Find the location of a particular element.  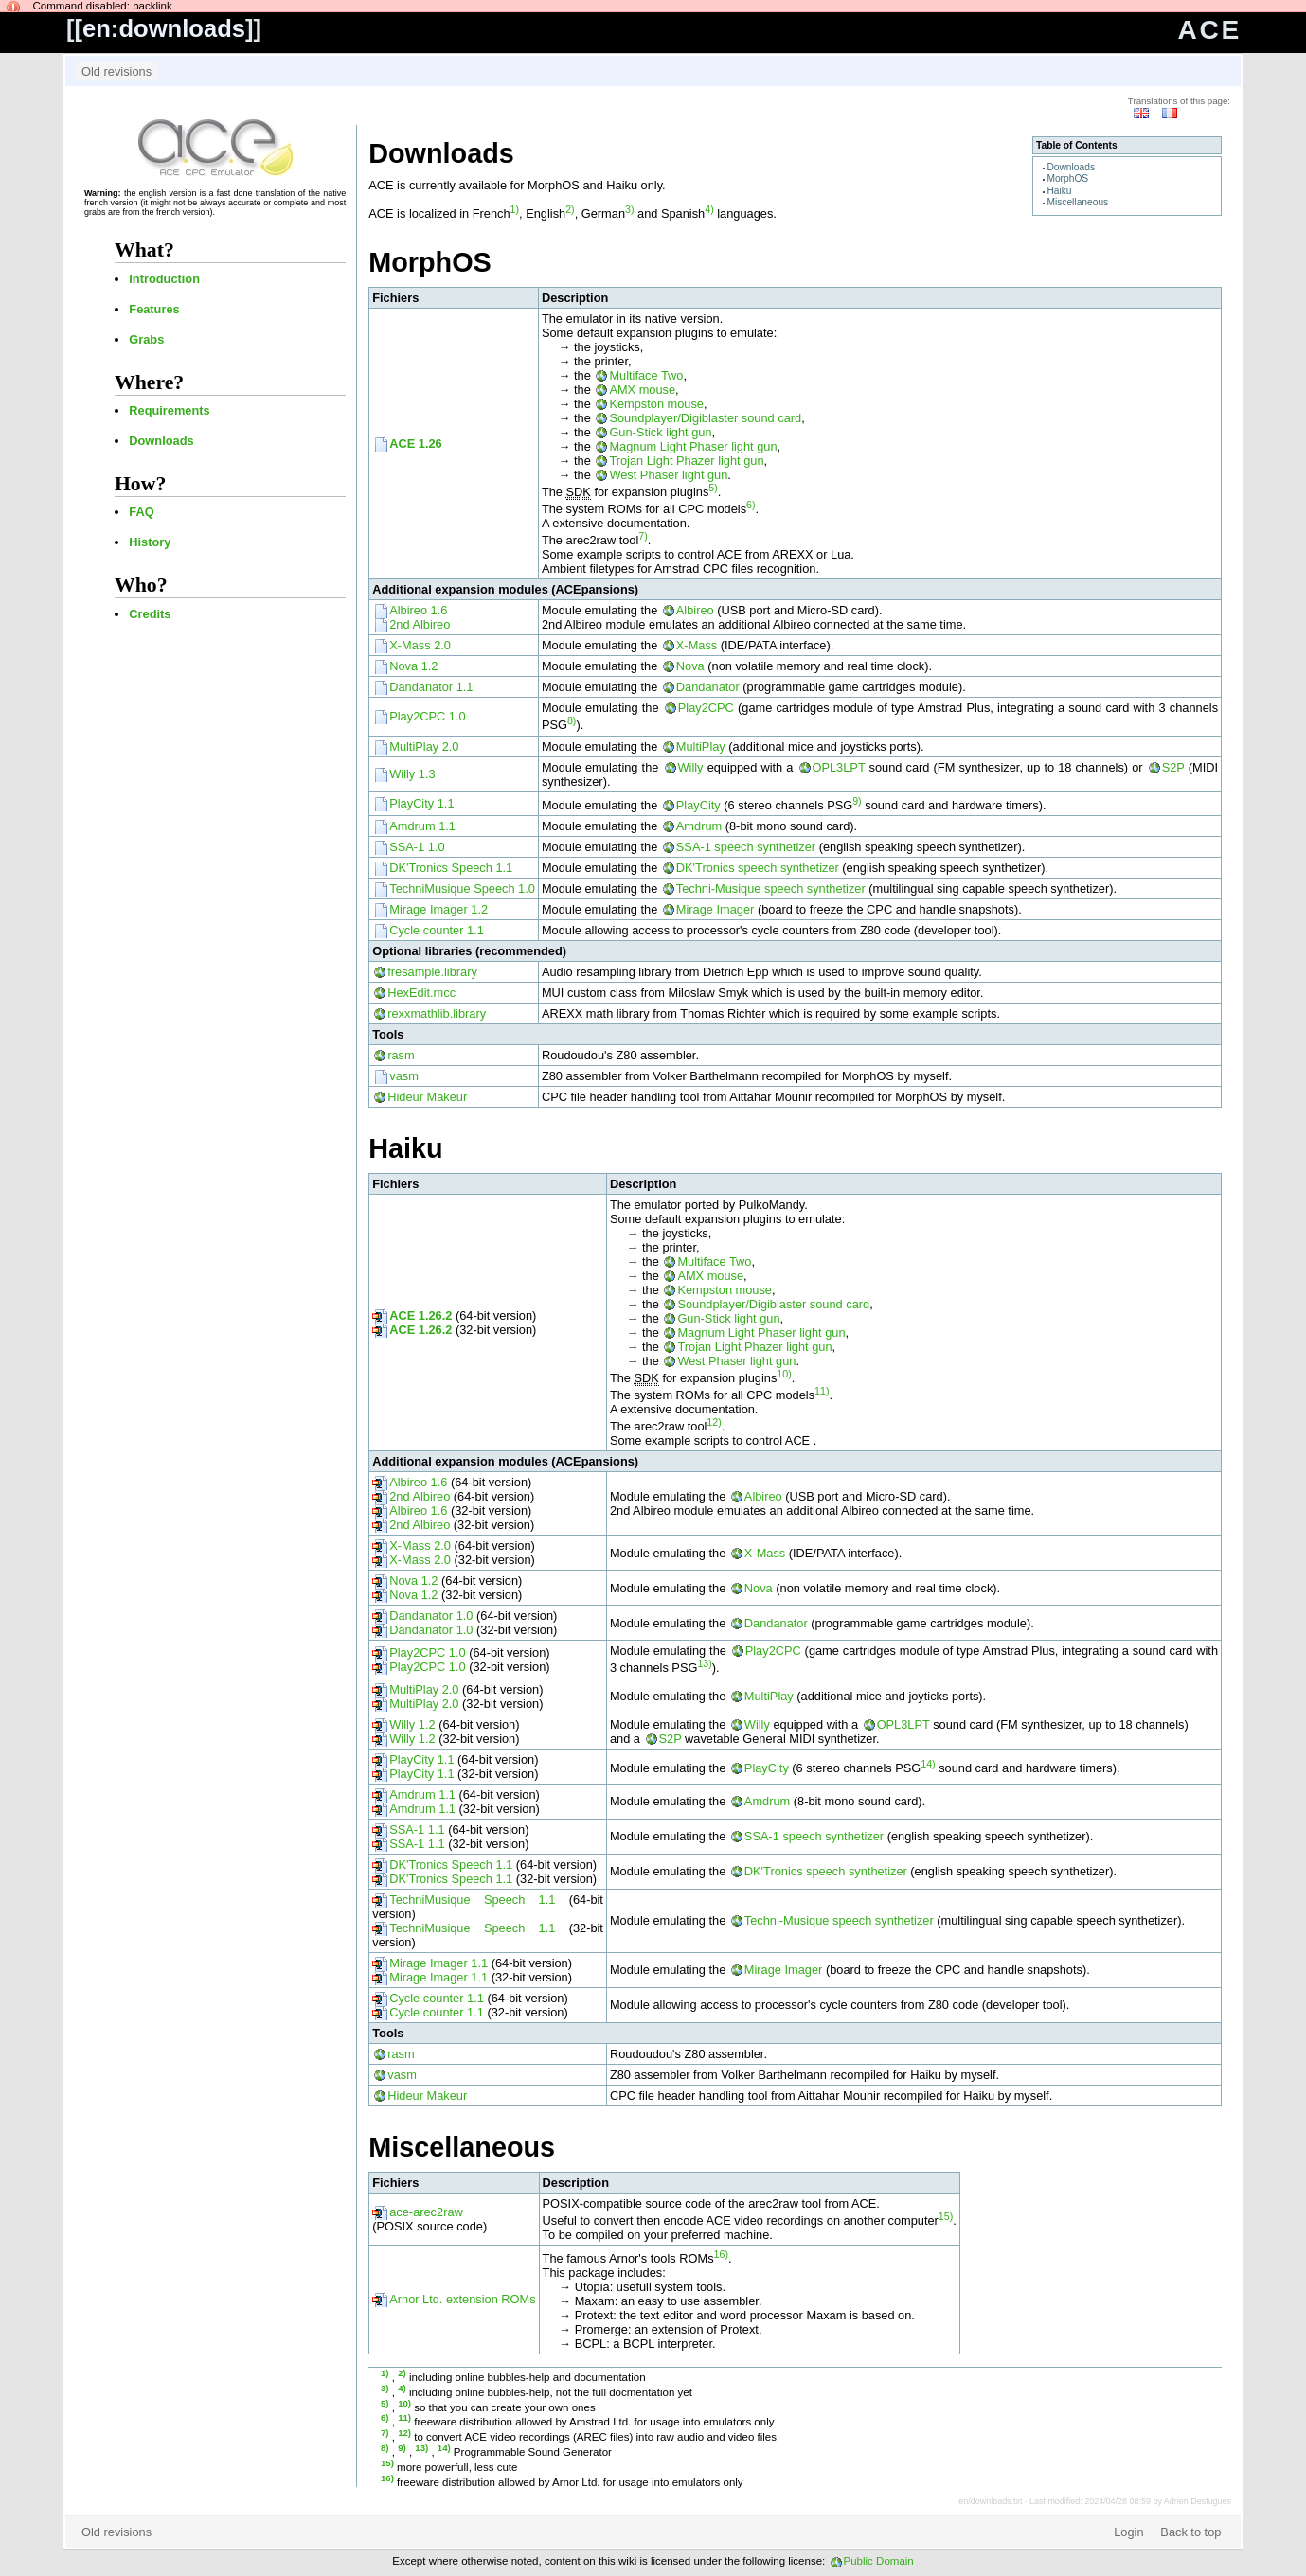

Requirements is located at coordinates (169, 410).